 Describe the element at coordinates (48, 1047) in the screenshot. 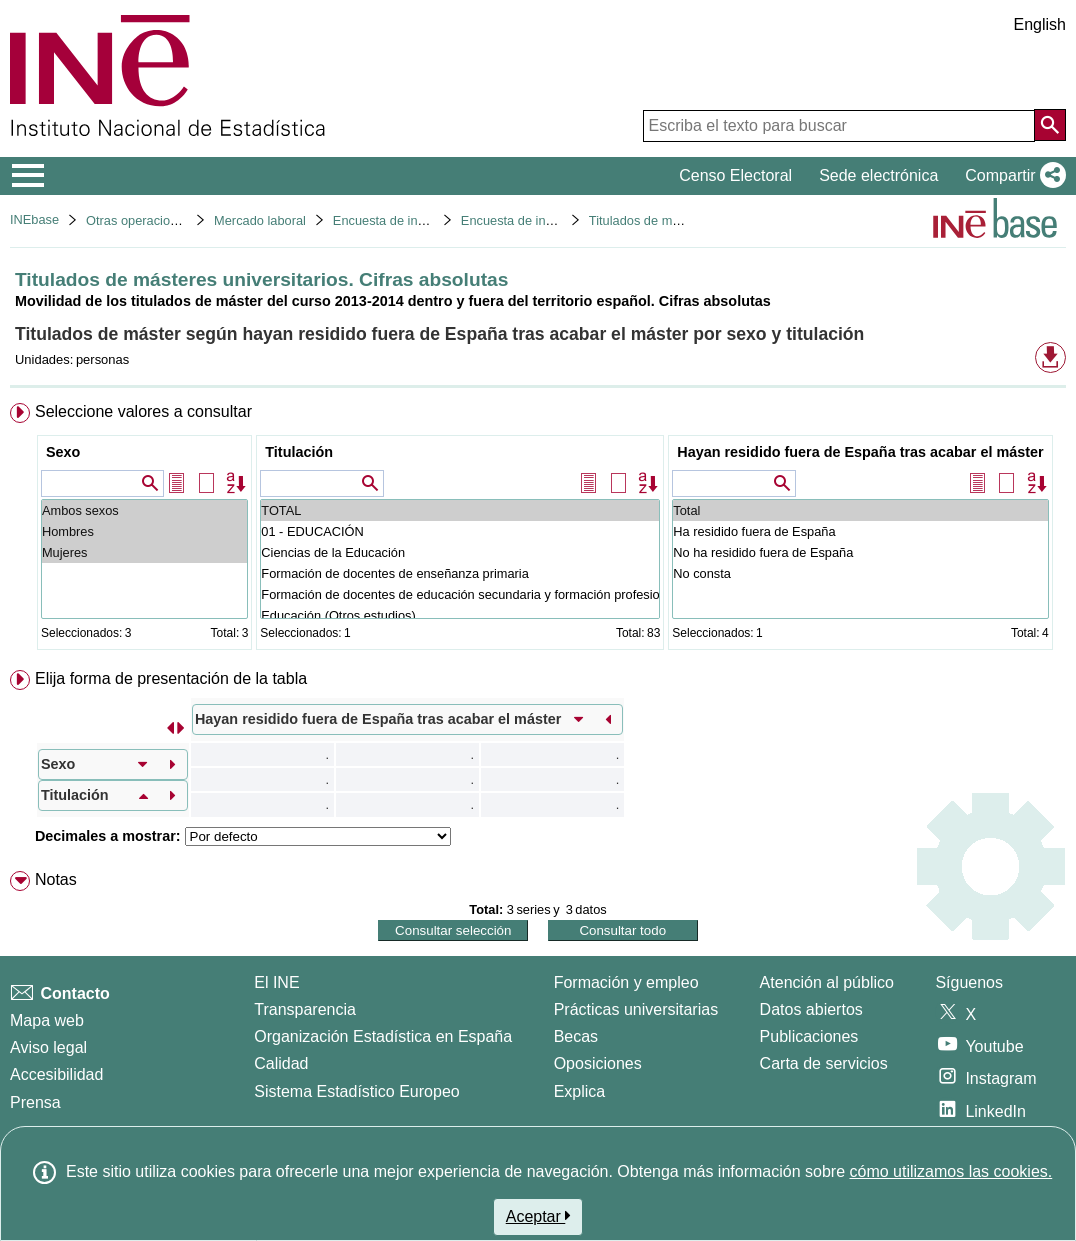

I see `Aviso legal` at that location.